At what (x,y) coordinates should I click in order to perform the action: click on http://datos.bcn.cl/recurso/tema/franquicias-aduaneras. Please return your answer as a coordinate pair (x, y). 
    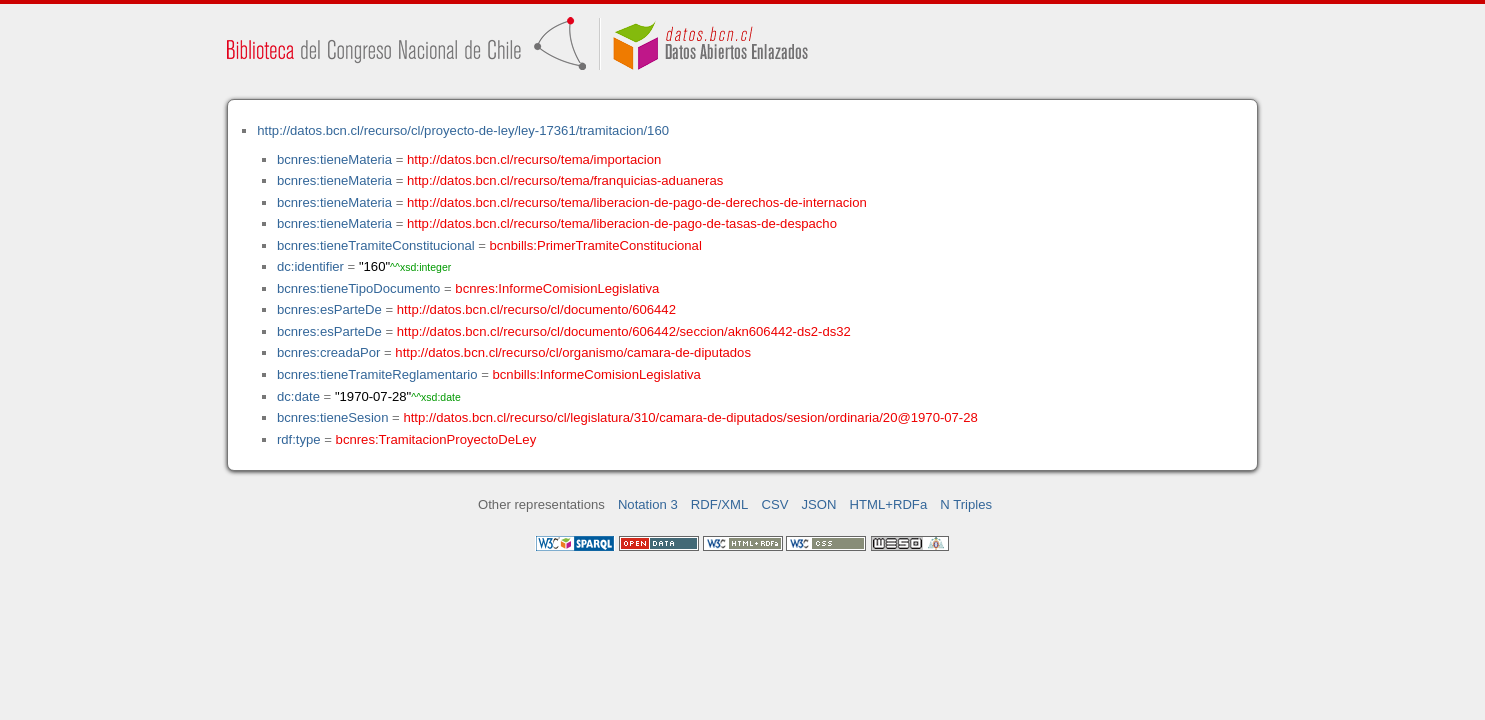
    Looking at the image, I should click on (565, 180).